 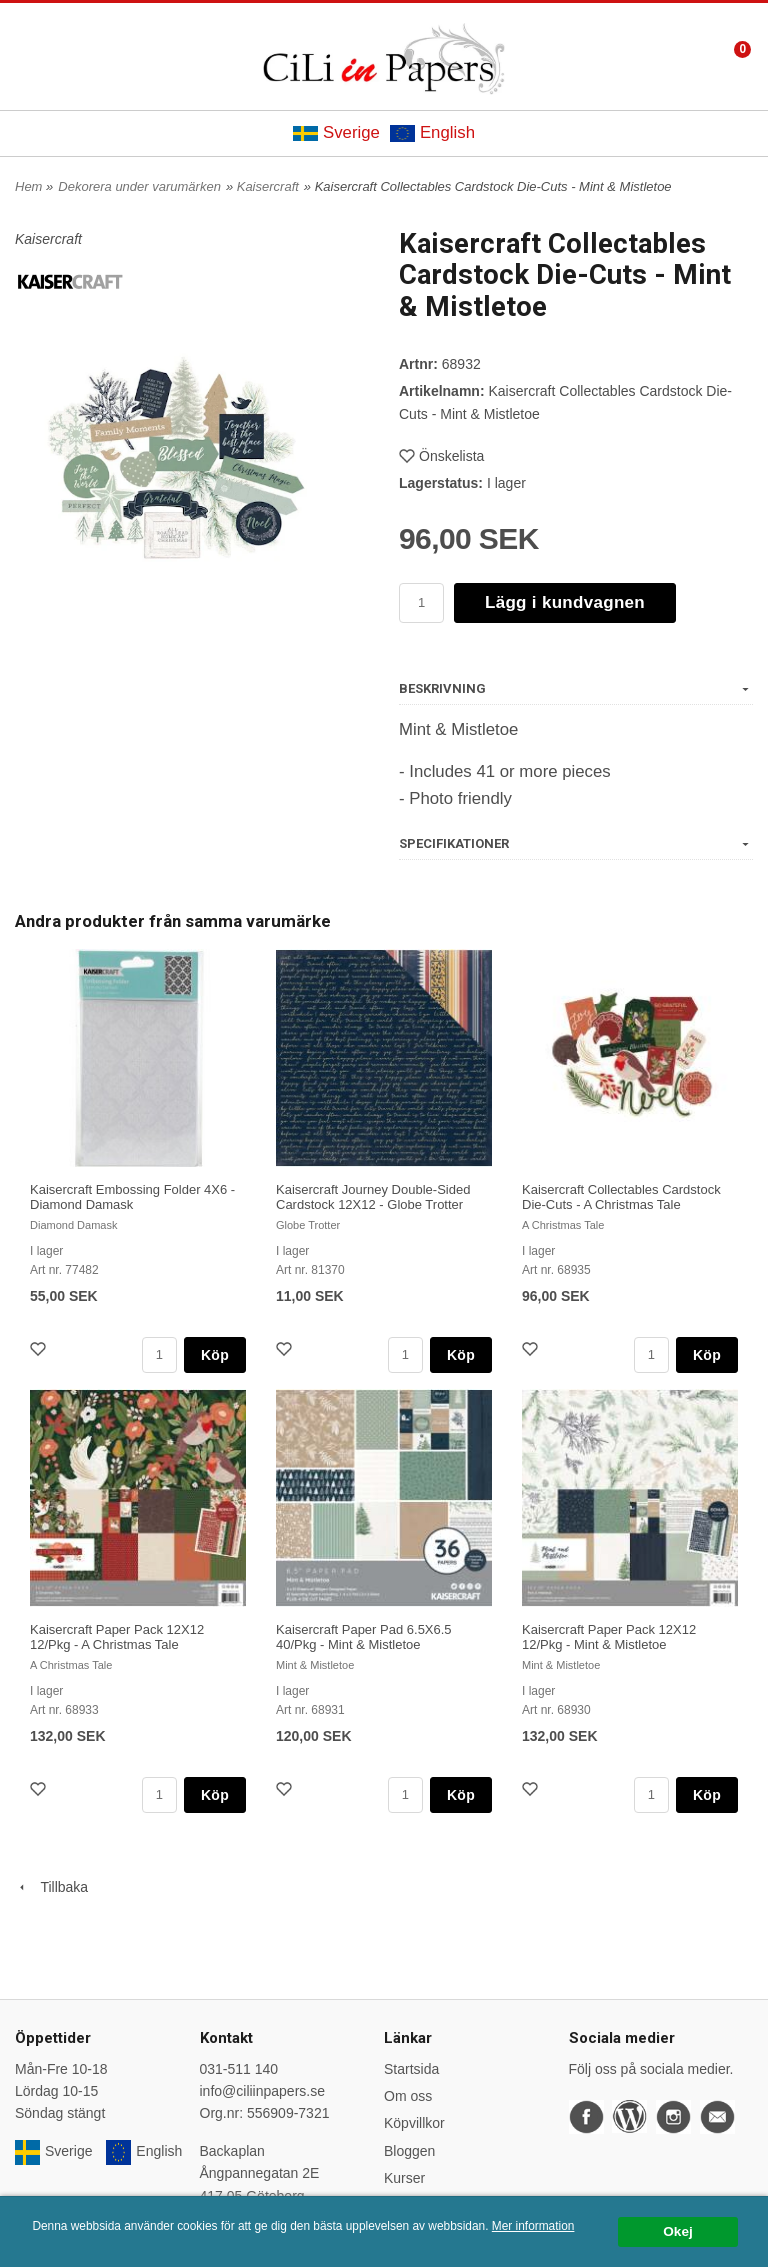 What do you see at coordinates (441, 456) in the screenshot?
I see `Önskelista` at bounding box center [441, 456].